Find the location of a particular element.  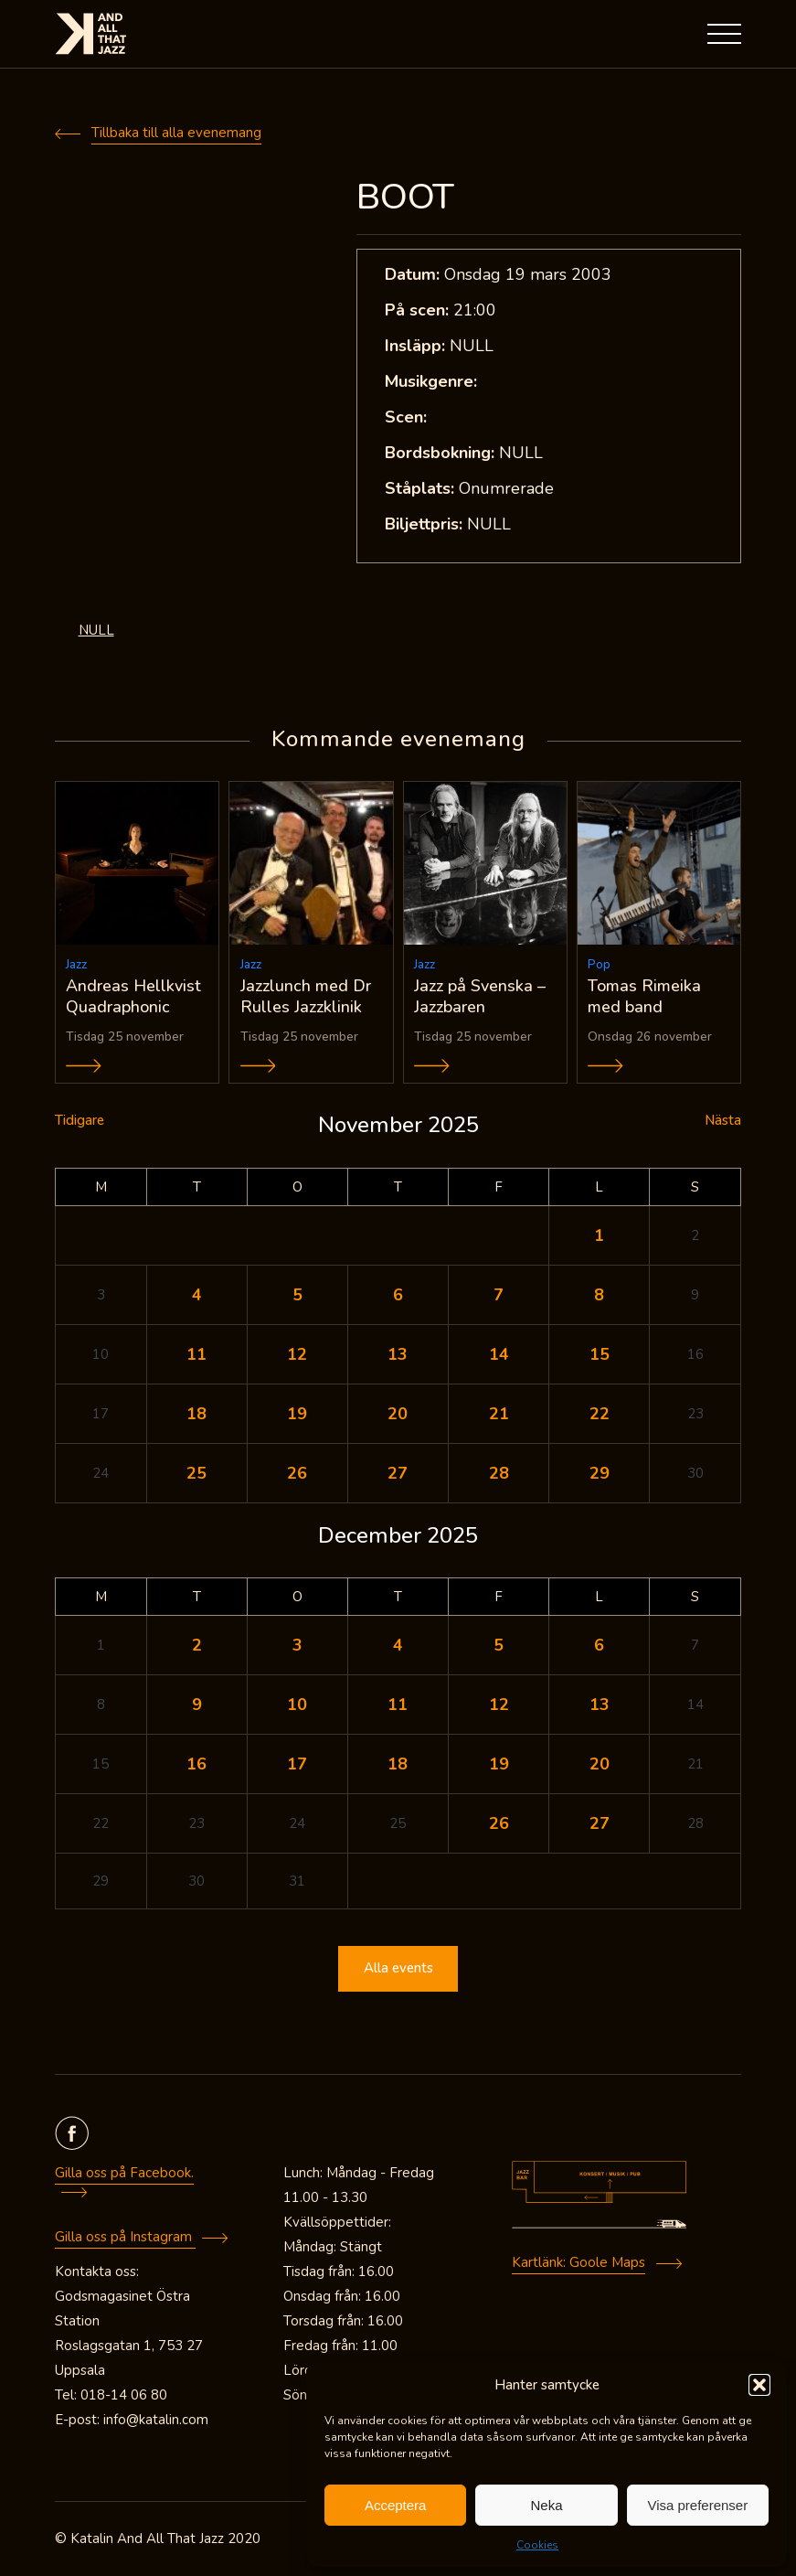

28 [Inlägg publicerade den 28 November 2025] is located at coordinates (499, 1473).